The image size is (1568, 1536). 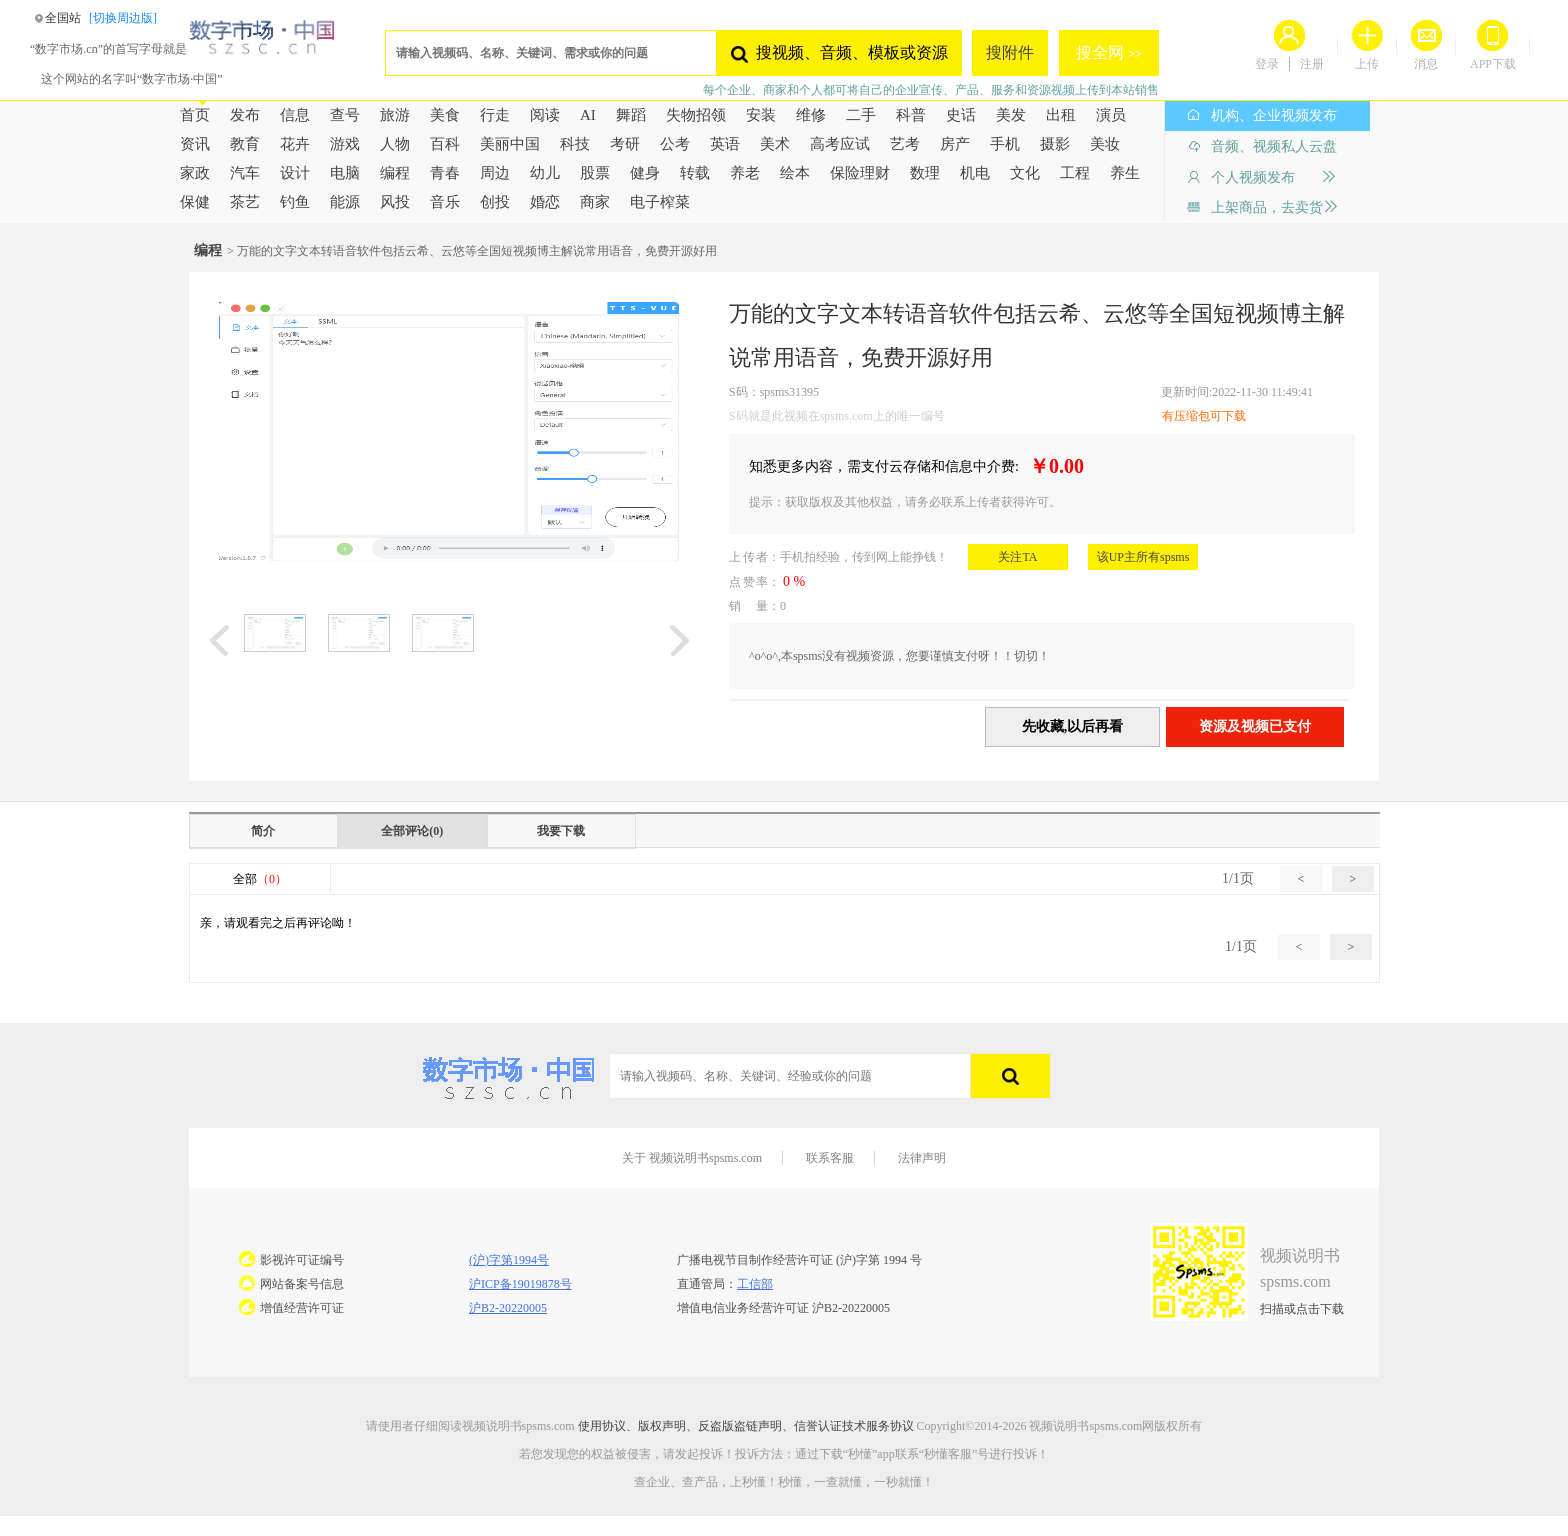 What do you see at coordinates (412, 831) in the screenshot?
I see `全部评论(0)` at bounding box center [412, 831].